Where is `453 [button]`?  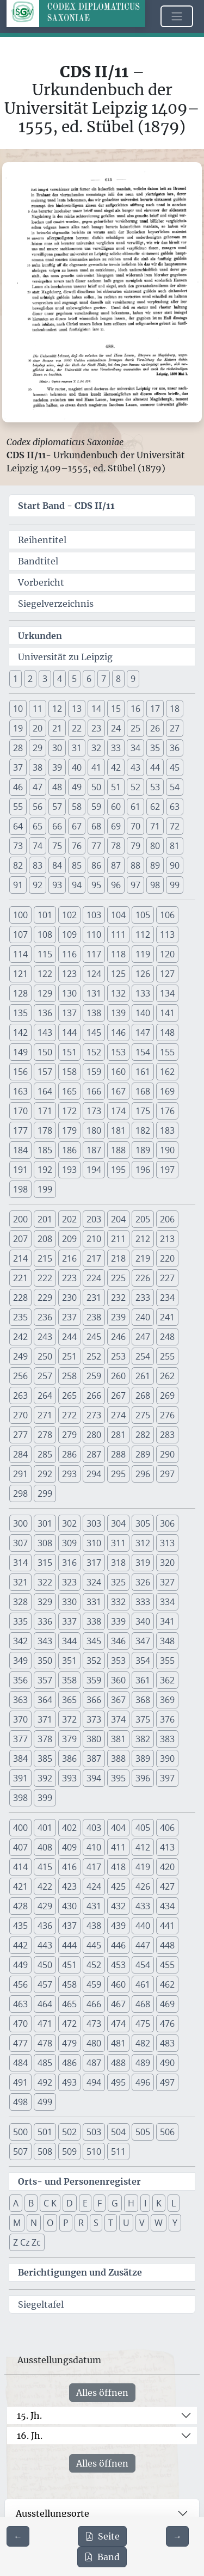 453 [button] is located at coordinates (118, 1965).